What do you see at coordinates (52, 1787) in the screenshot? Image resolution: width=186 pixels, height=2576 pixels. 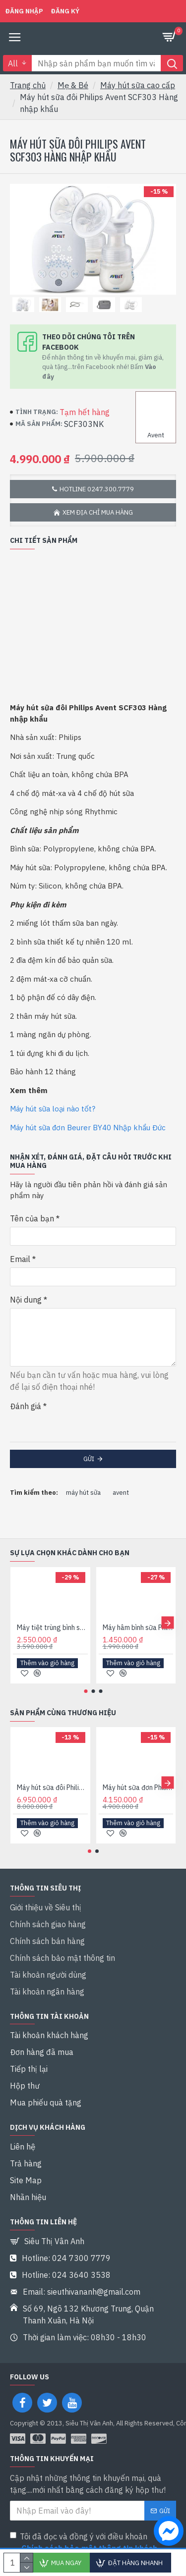 I see `Máy hút sữa đôi Philips Avent SCF303 Hàng chính hãng` at bounding box center [52, 1787].